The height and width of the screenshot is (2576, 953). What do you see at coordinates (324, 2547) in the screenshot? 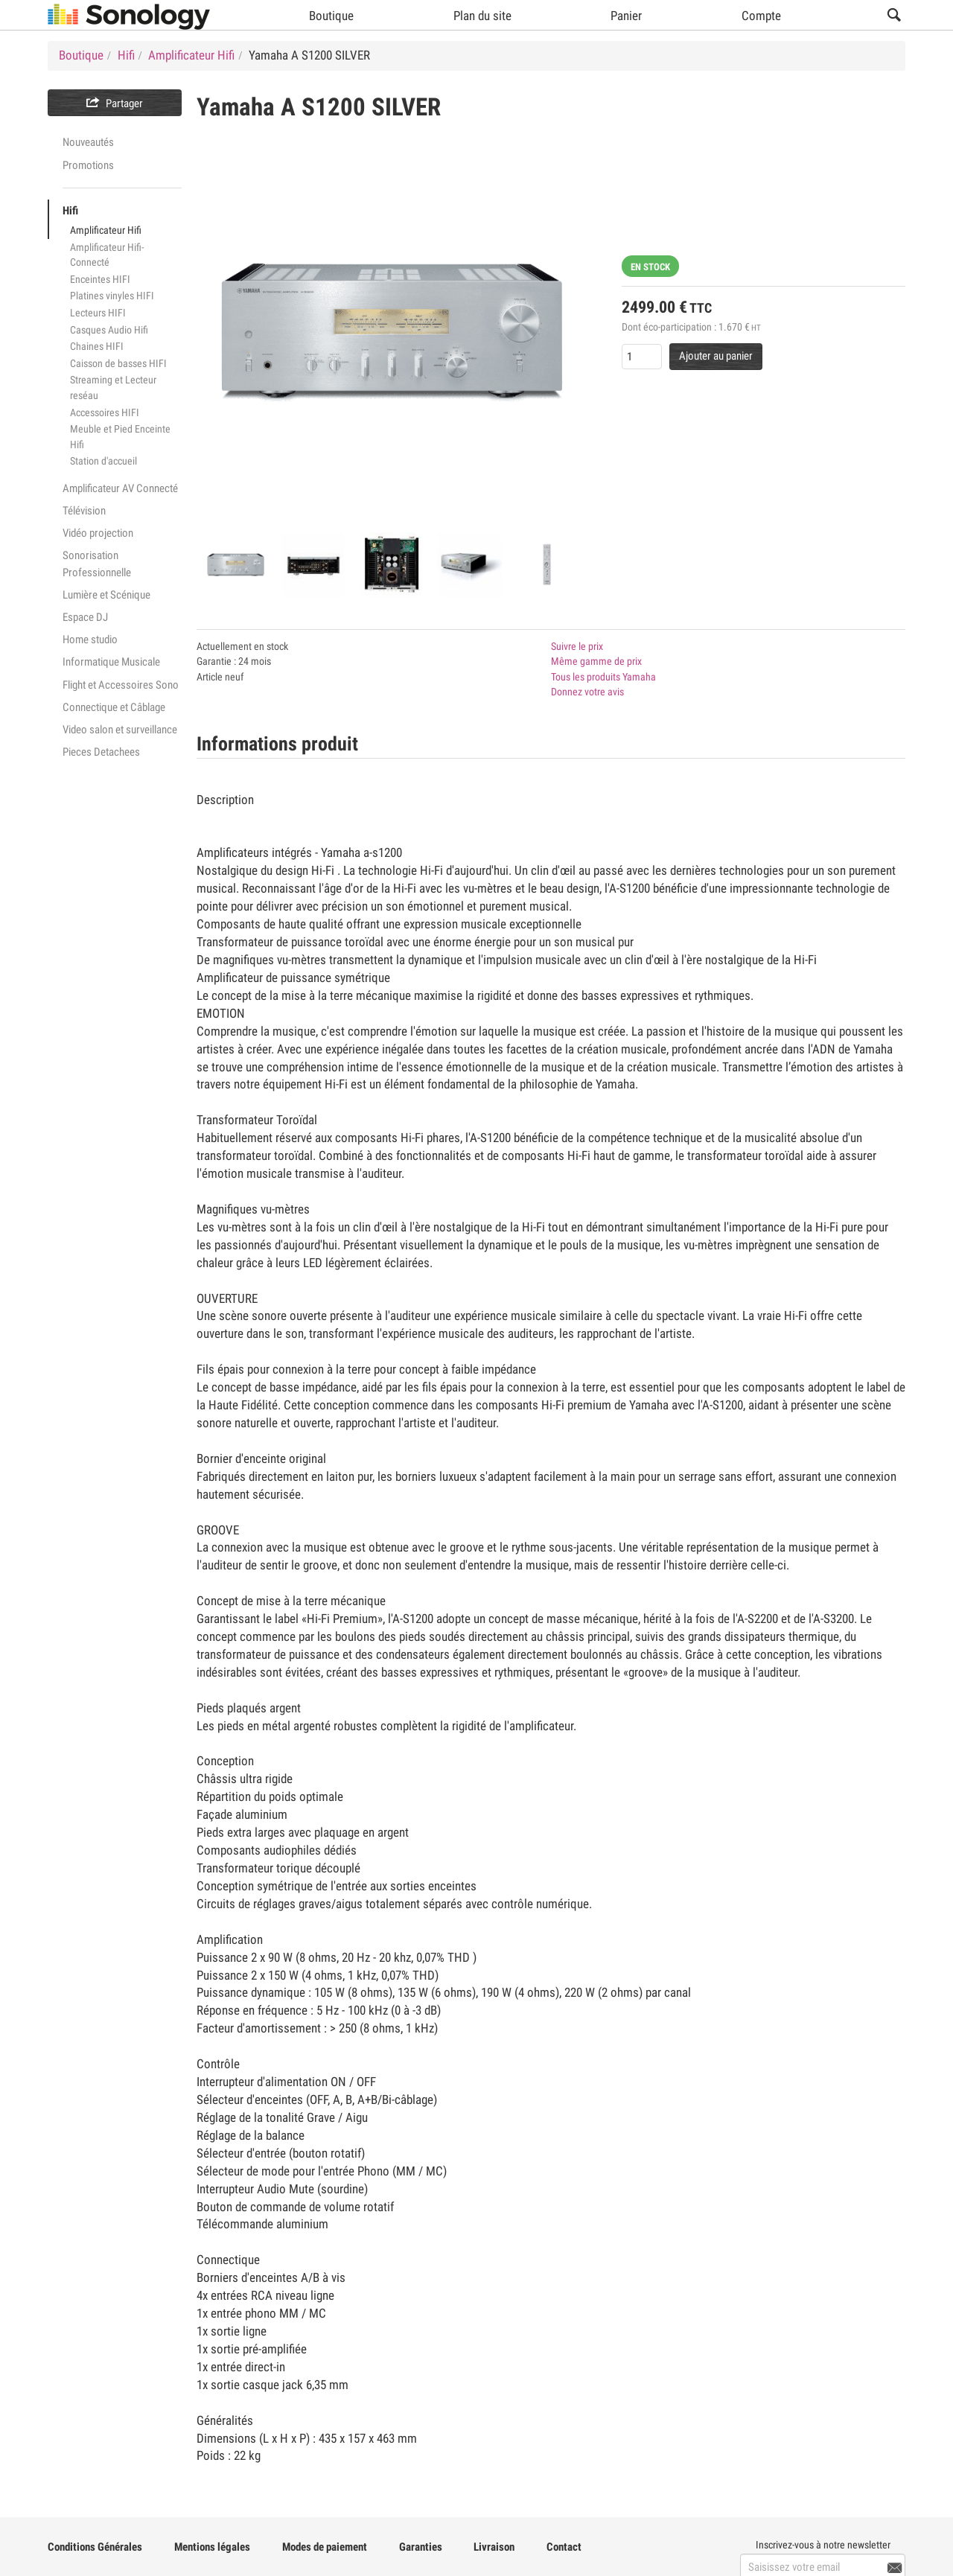
I see `Modes de paiement` at bounding box center [324, 2547].